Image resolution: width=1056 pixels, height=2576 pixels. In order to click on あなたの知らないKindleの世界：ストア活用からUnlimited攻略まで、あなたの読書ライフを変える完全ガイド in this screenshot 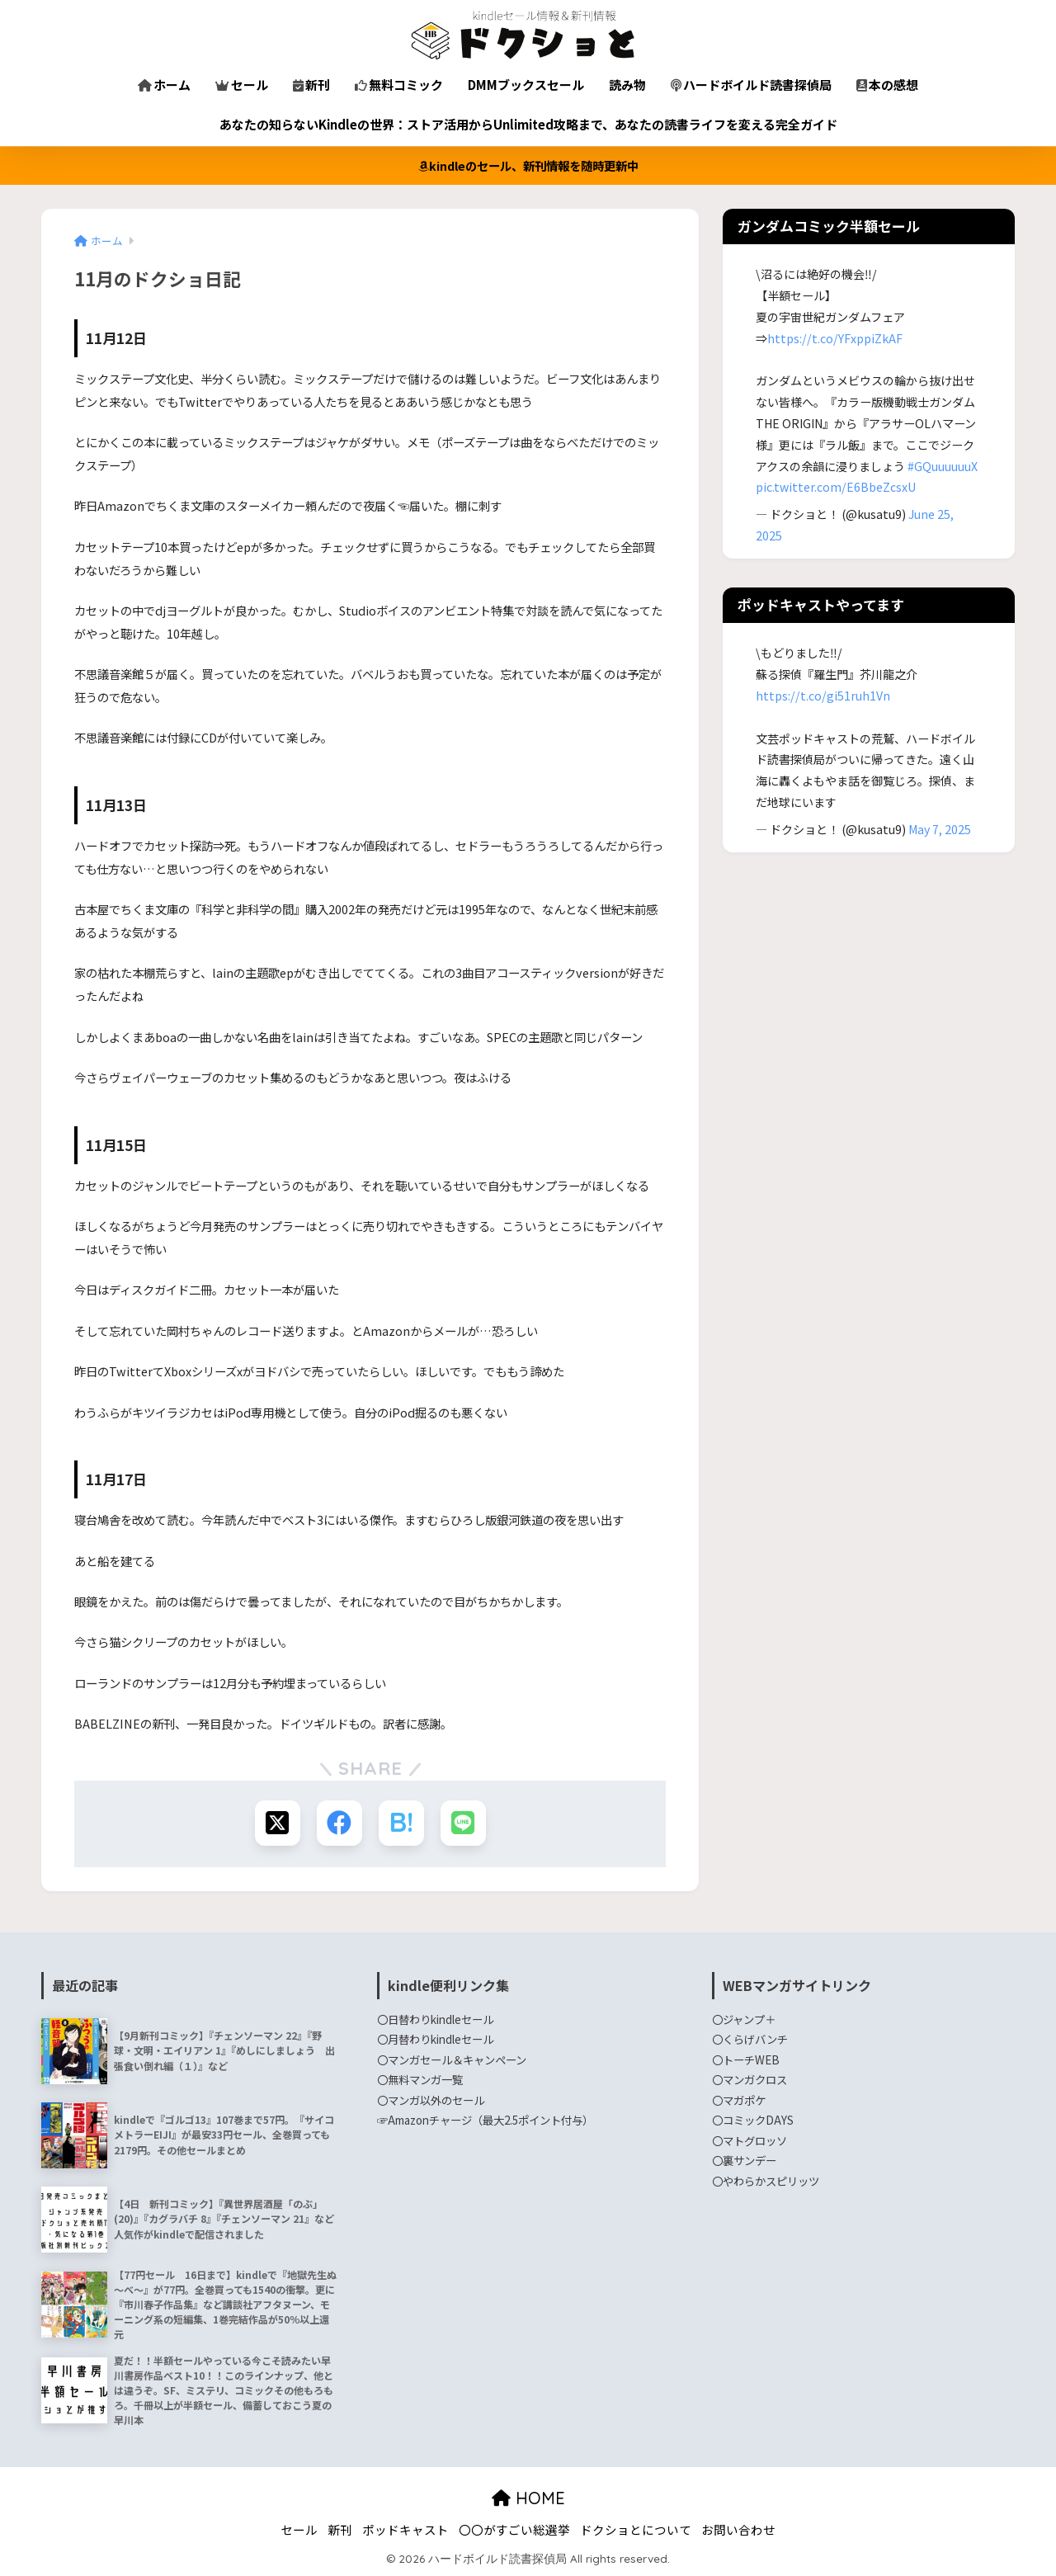, I will do `click(528, 124)`.